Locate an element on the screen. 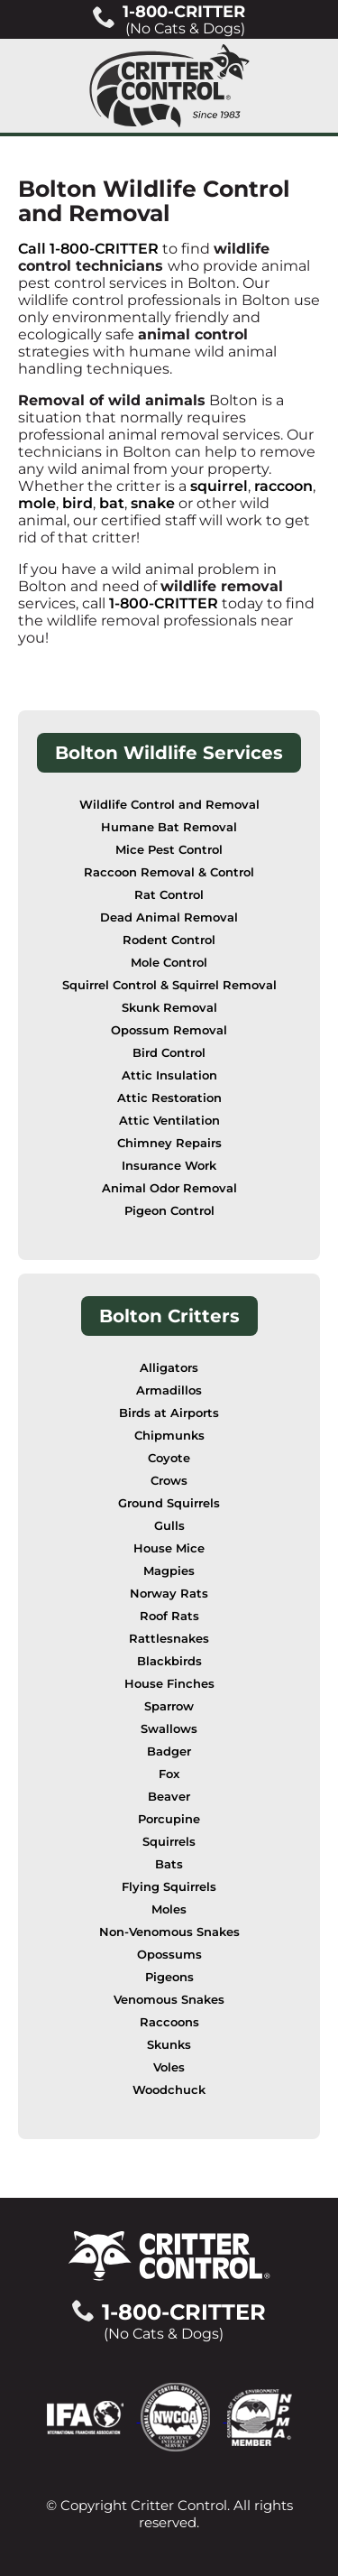 The width and height of the screenshot is (338, 2576). Raccoons is located at coordinates (169, 2022).